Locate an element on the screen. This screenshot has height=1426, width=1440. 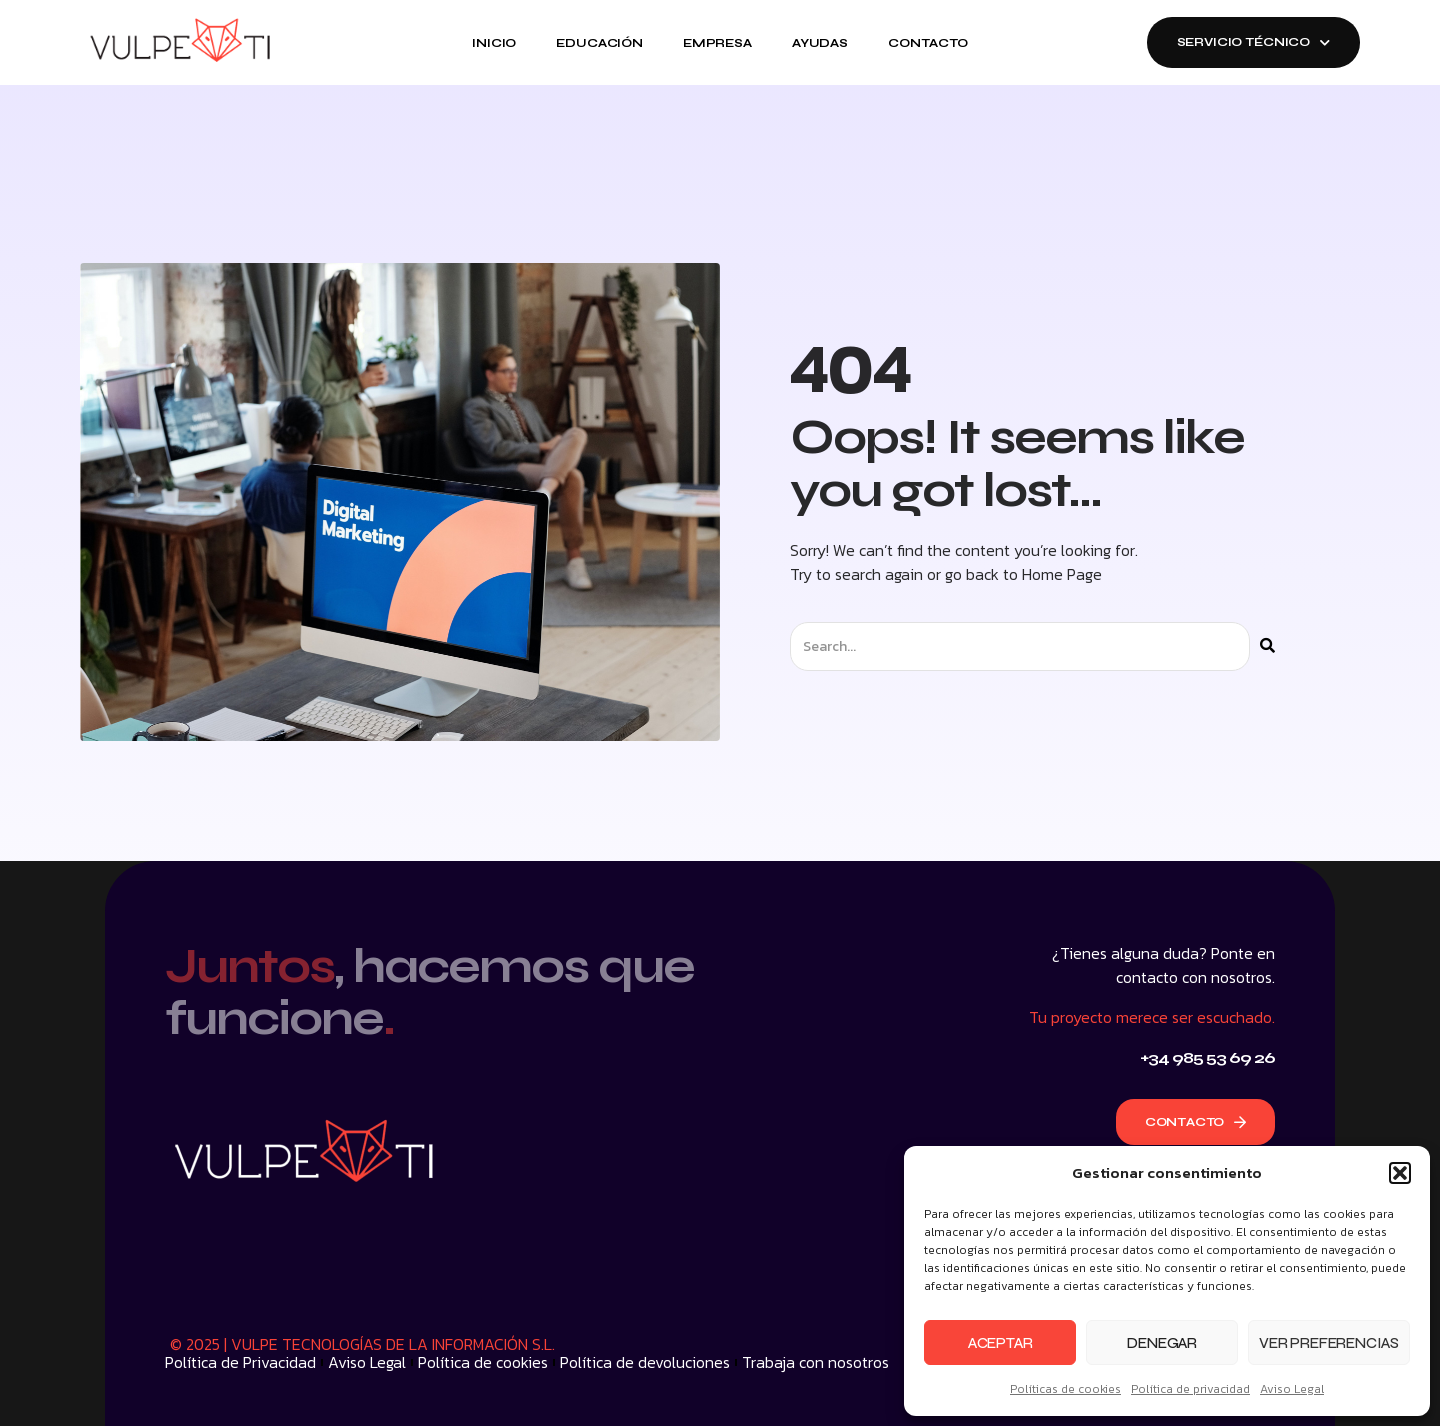
[button] is located at coordinates (1400, 1173).